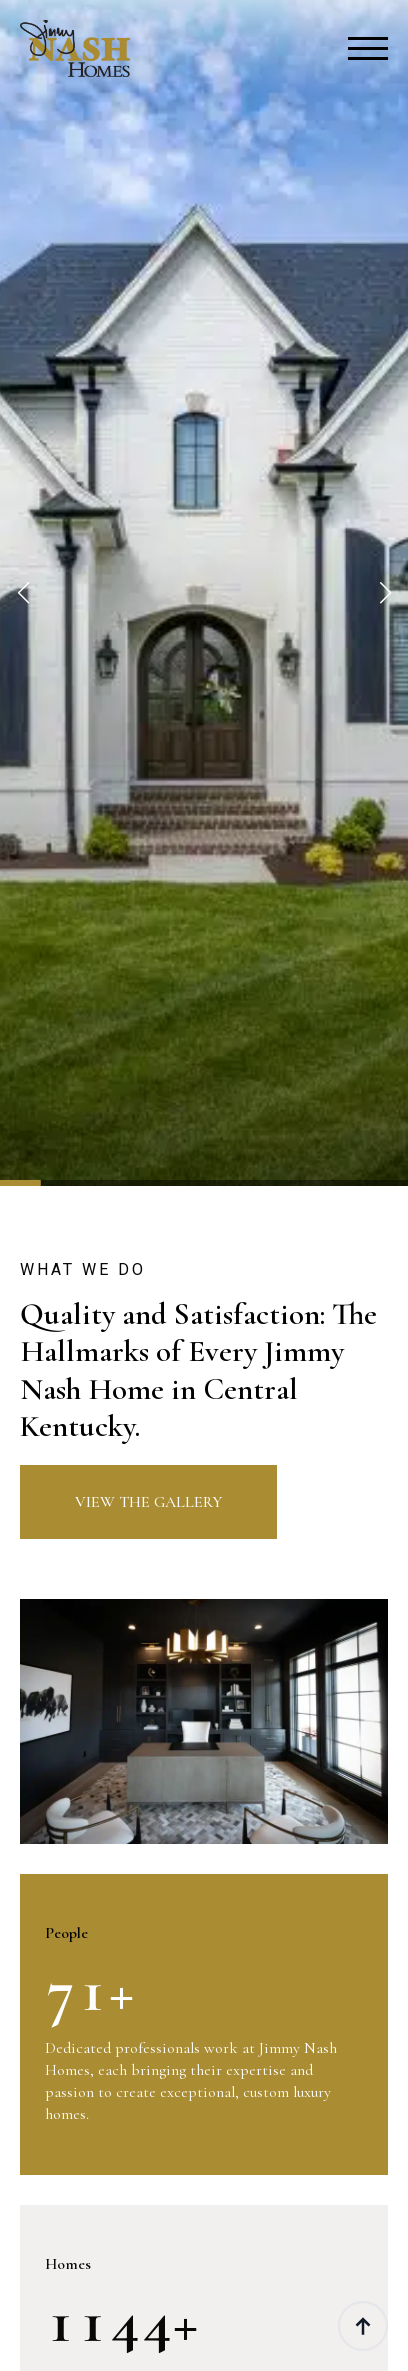 Image resolution: width=408 pixels, height=2371 pixels. What do you see at coordinates (368, 49) in the screenshot?
I see `[Open Menu]` at bounding box center [368, 49].